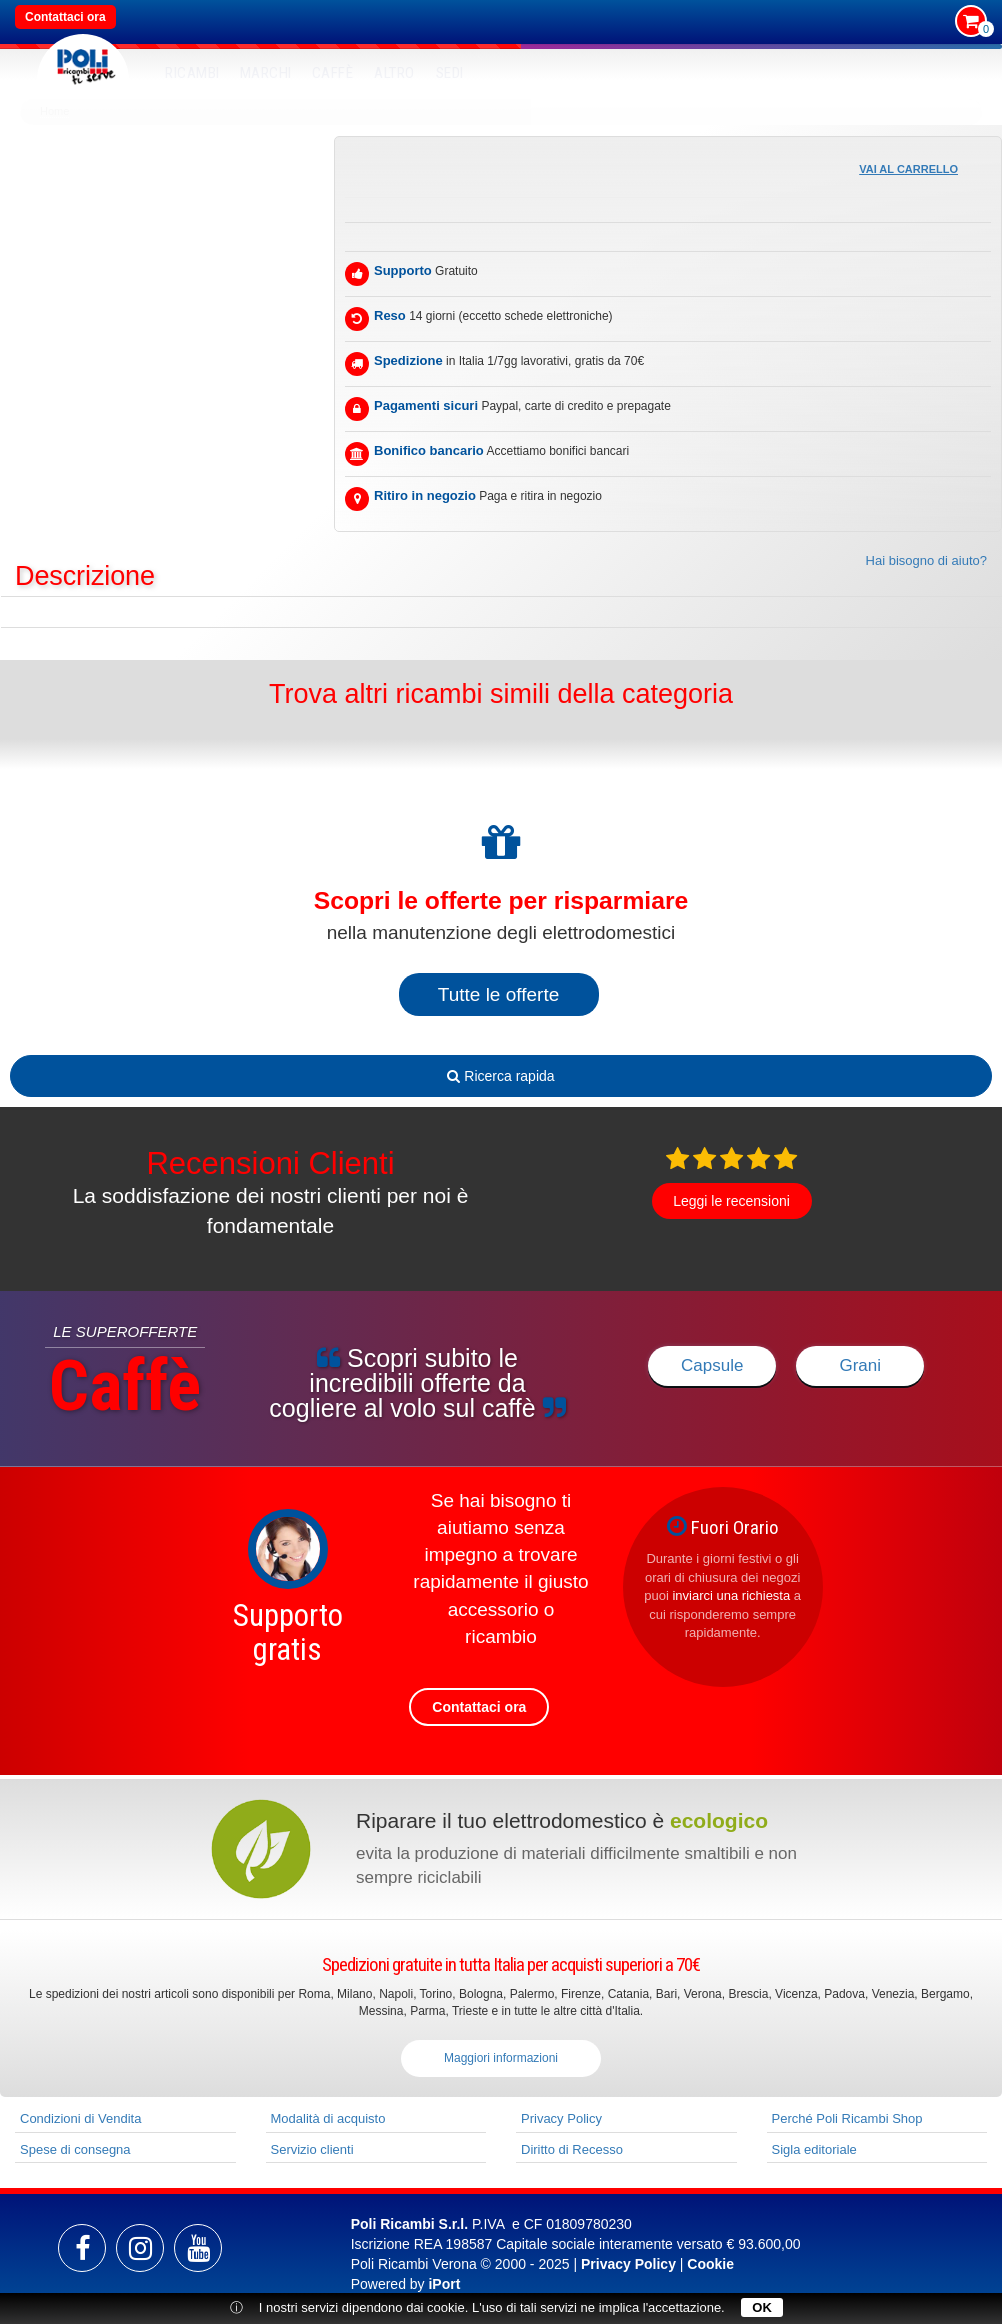  Describe the element at coordinates (847, 2118) in the screenshot. I see `Perché Poli Ricambi Shop` at that location.